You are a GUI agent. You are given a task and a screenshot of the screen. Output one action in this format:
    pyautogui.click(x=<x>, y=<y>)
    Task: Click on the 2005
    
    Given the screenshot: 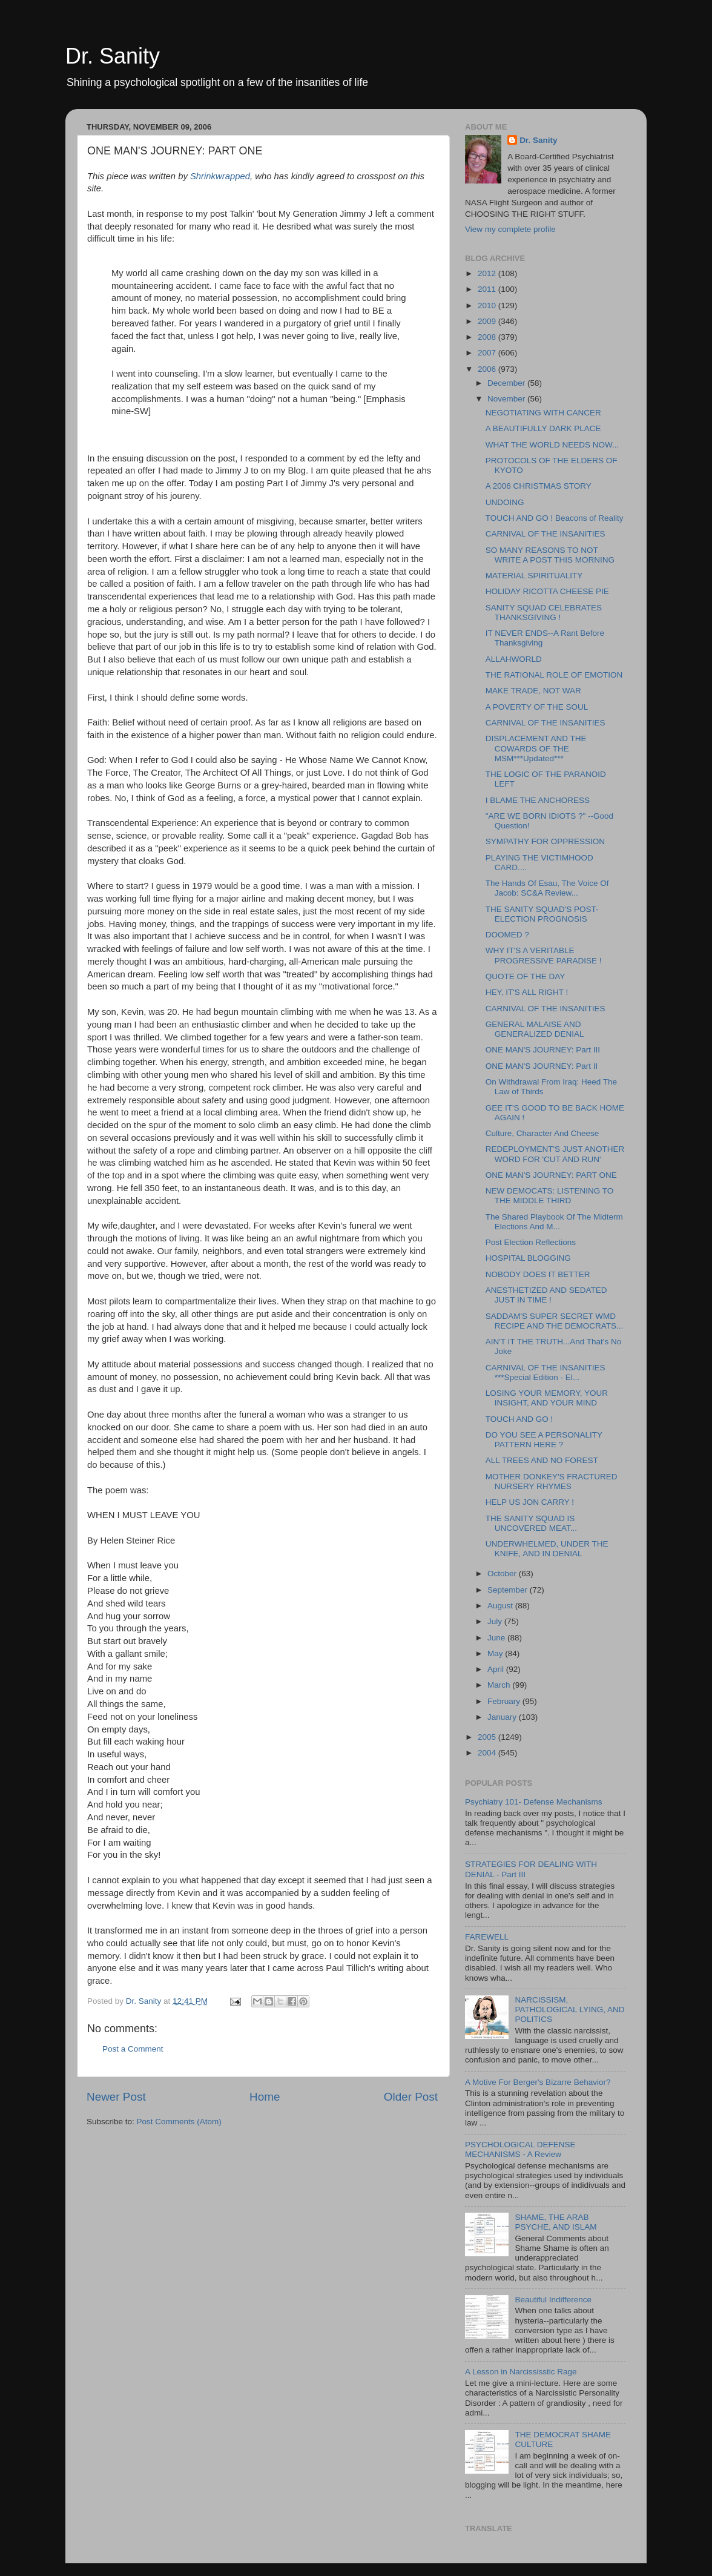 What is the action you would take?
    pyautogui.click(x=488, y=1737)
    